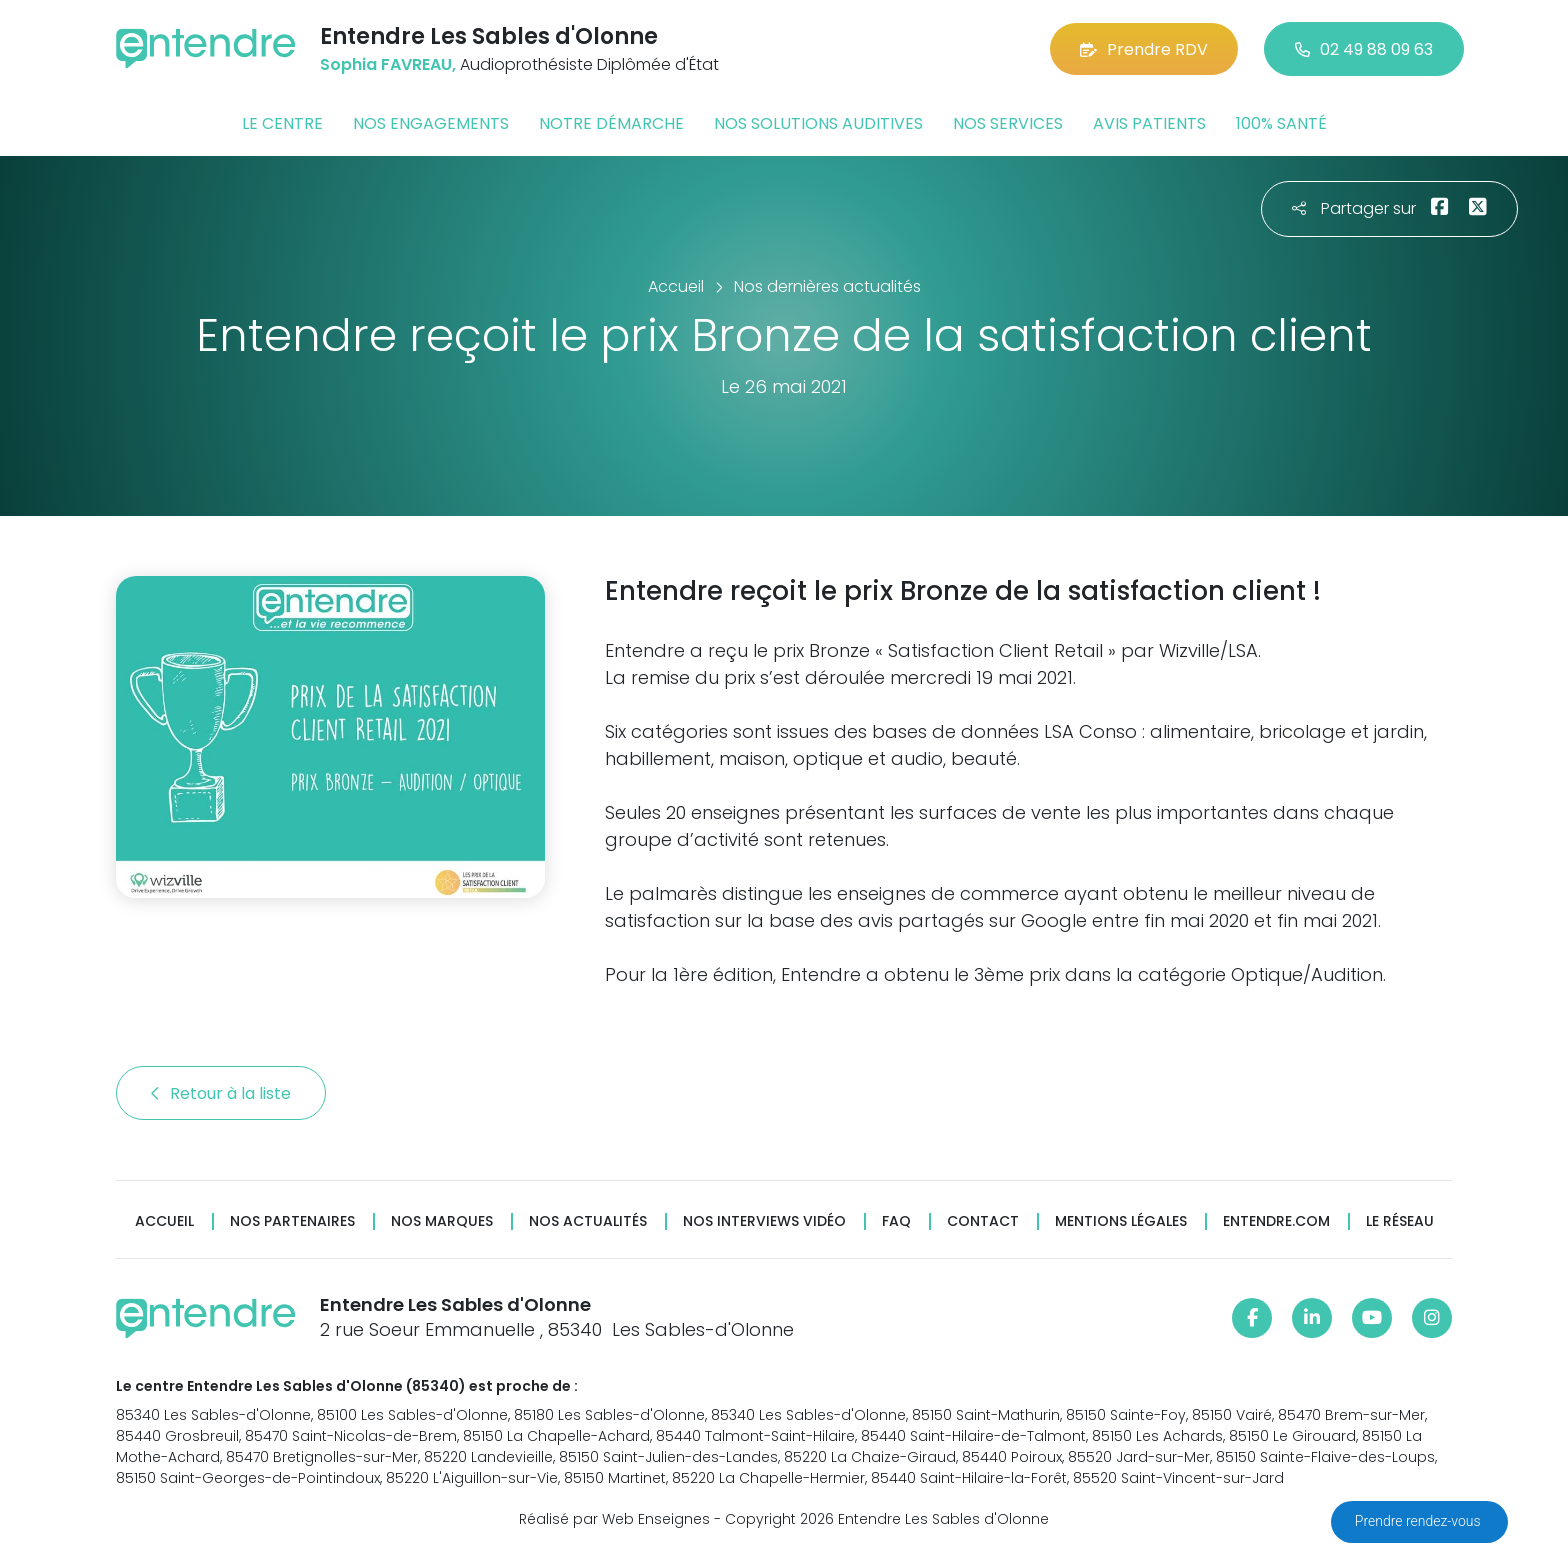  What do you see at coordinates (221, 1093) in the screenshot?
I see `Retour à la liste` at bounding box center [221, 1093].